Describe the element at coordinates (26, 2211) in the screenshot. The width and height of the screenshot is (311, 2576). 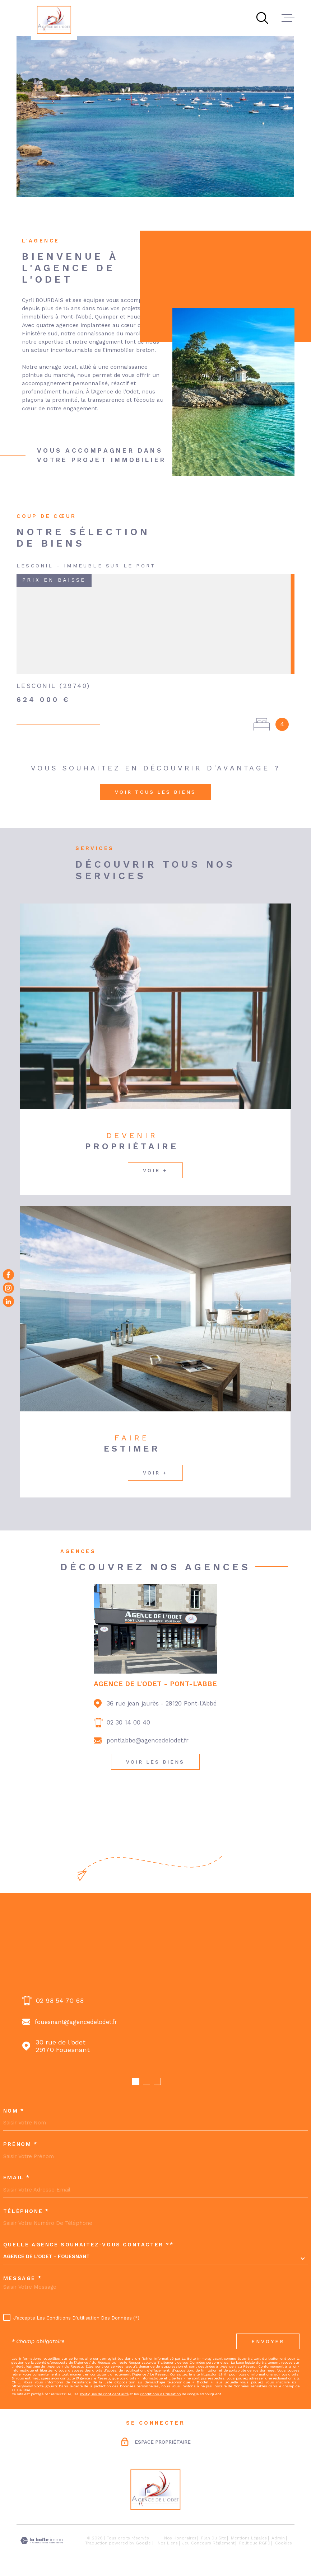
I see `Téléphone *` at that location.